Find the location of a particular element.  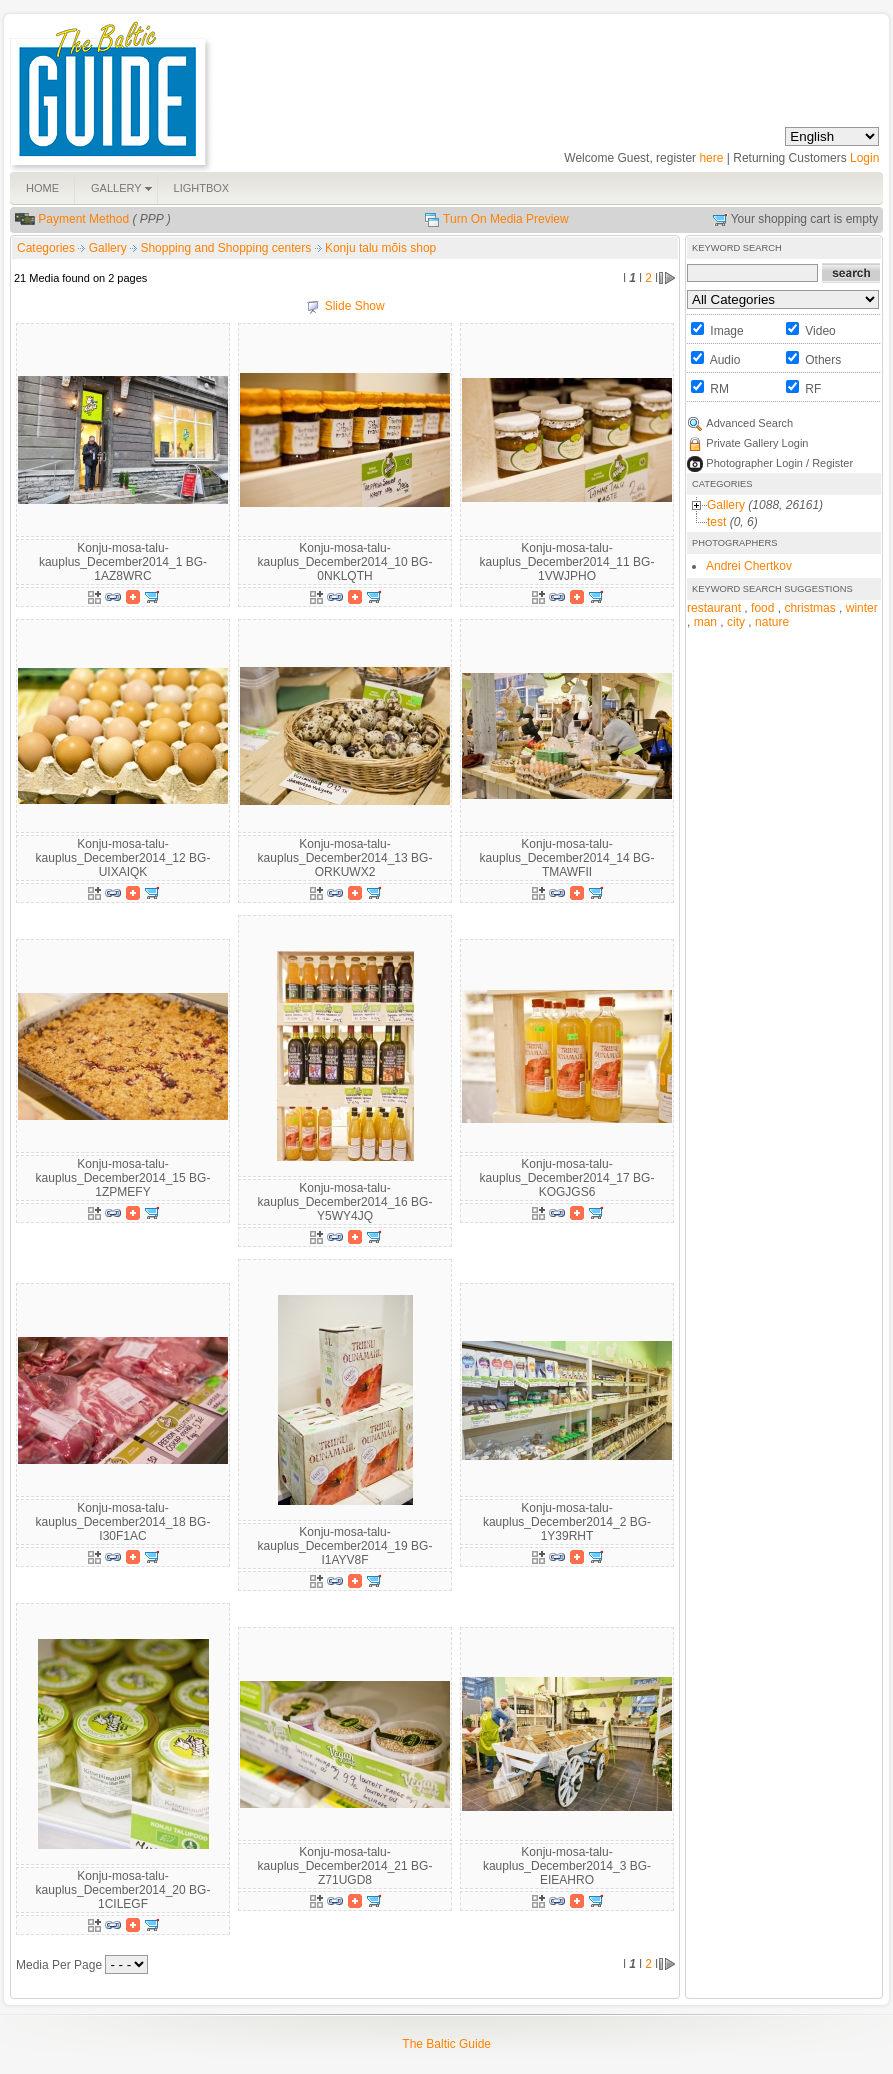

test is located at coordinates (716, 522).